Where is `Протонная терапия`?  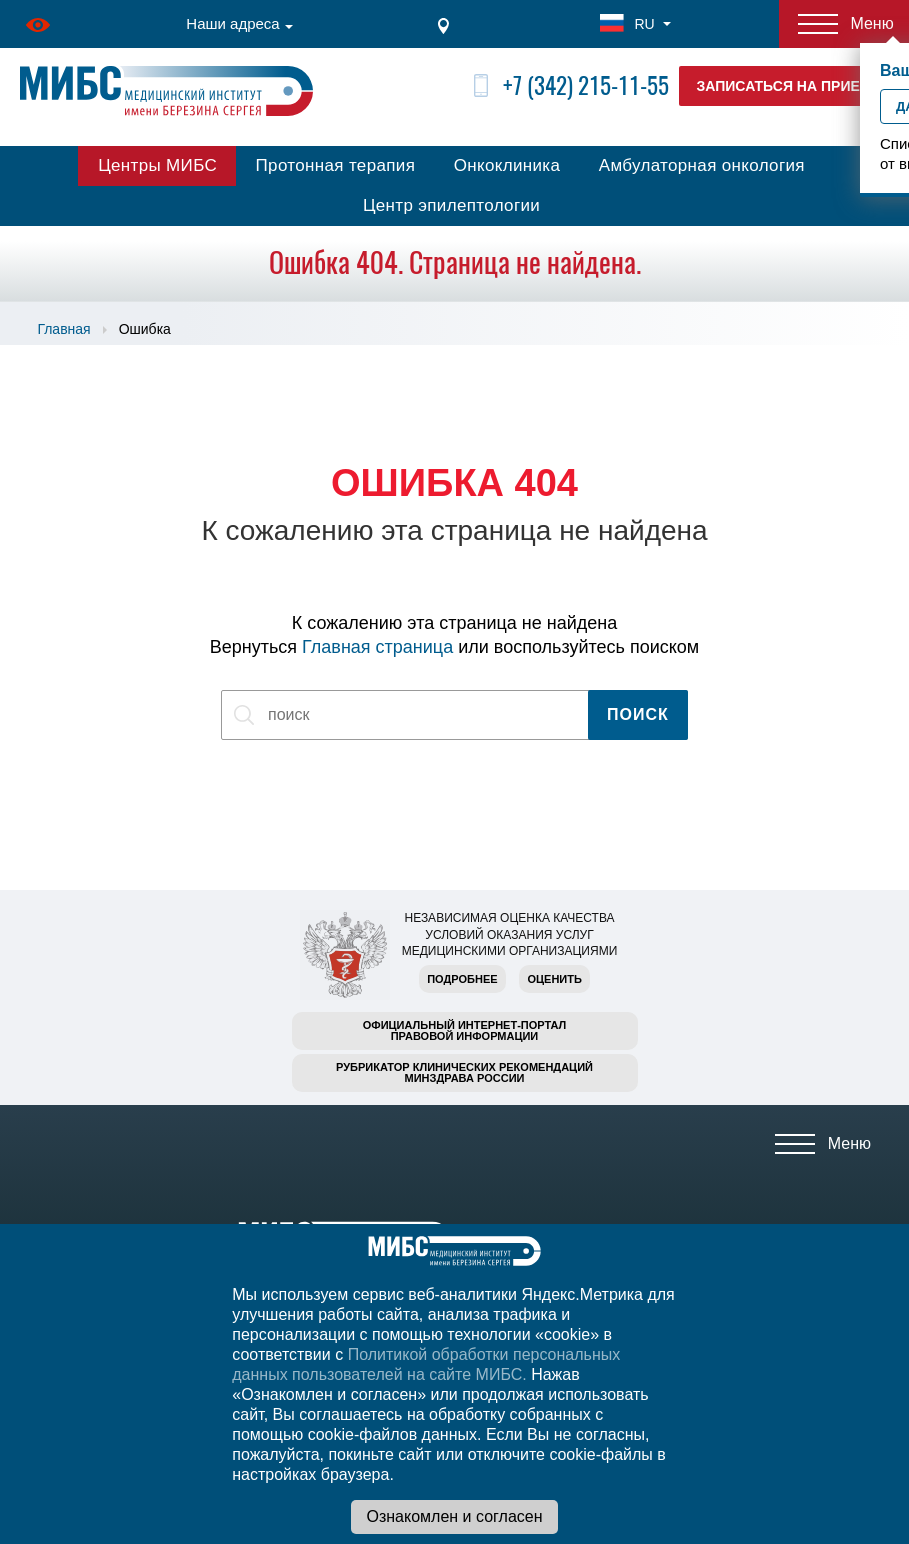 Протонная терапия is located at coordinates (336, 165).